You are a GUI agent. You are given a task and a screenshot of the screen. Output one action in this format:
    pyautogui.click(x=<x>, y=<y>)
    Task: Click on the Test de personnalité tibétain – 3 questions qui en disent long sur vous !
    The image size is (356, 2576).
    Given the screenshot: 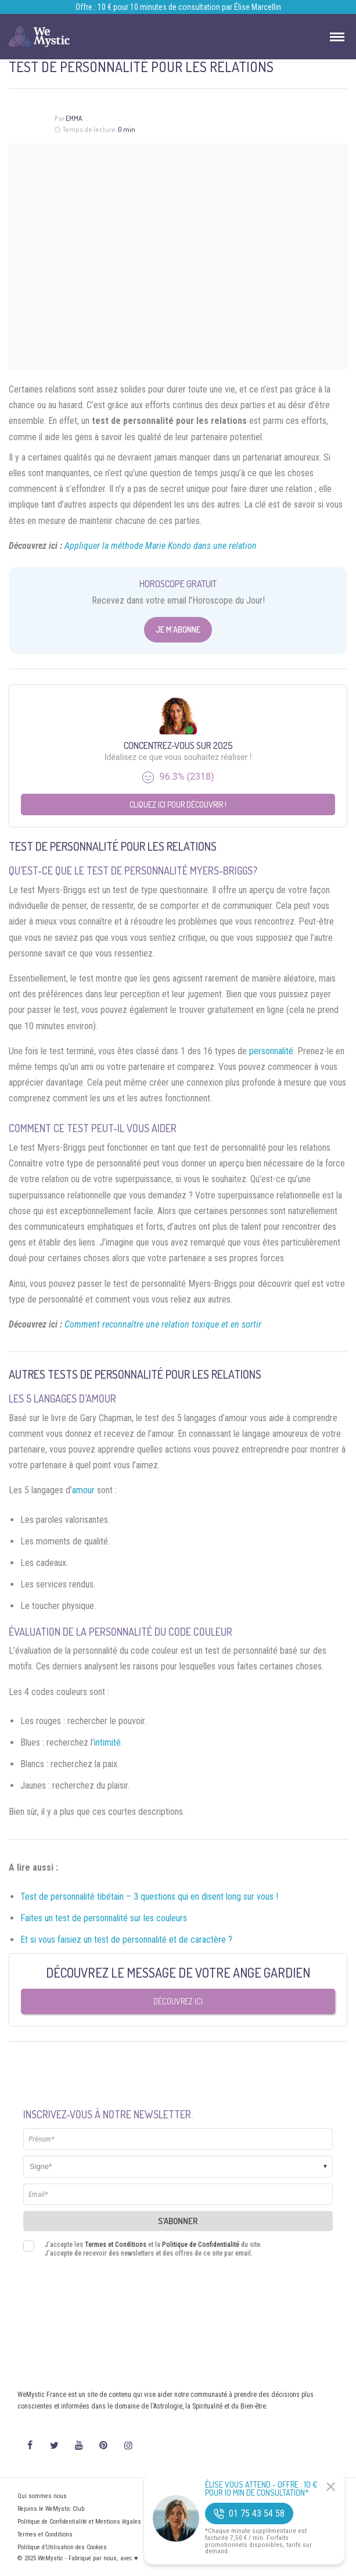 What is the action you would take?
    pyautogui.click(x=149, y=1896)
    